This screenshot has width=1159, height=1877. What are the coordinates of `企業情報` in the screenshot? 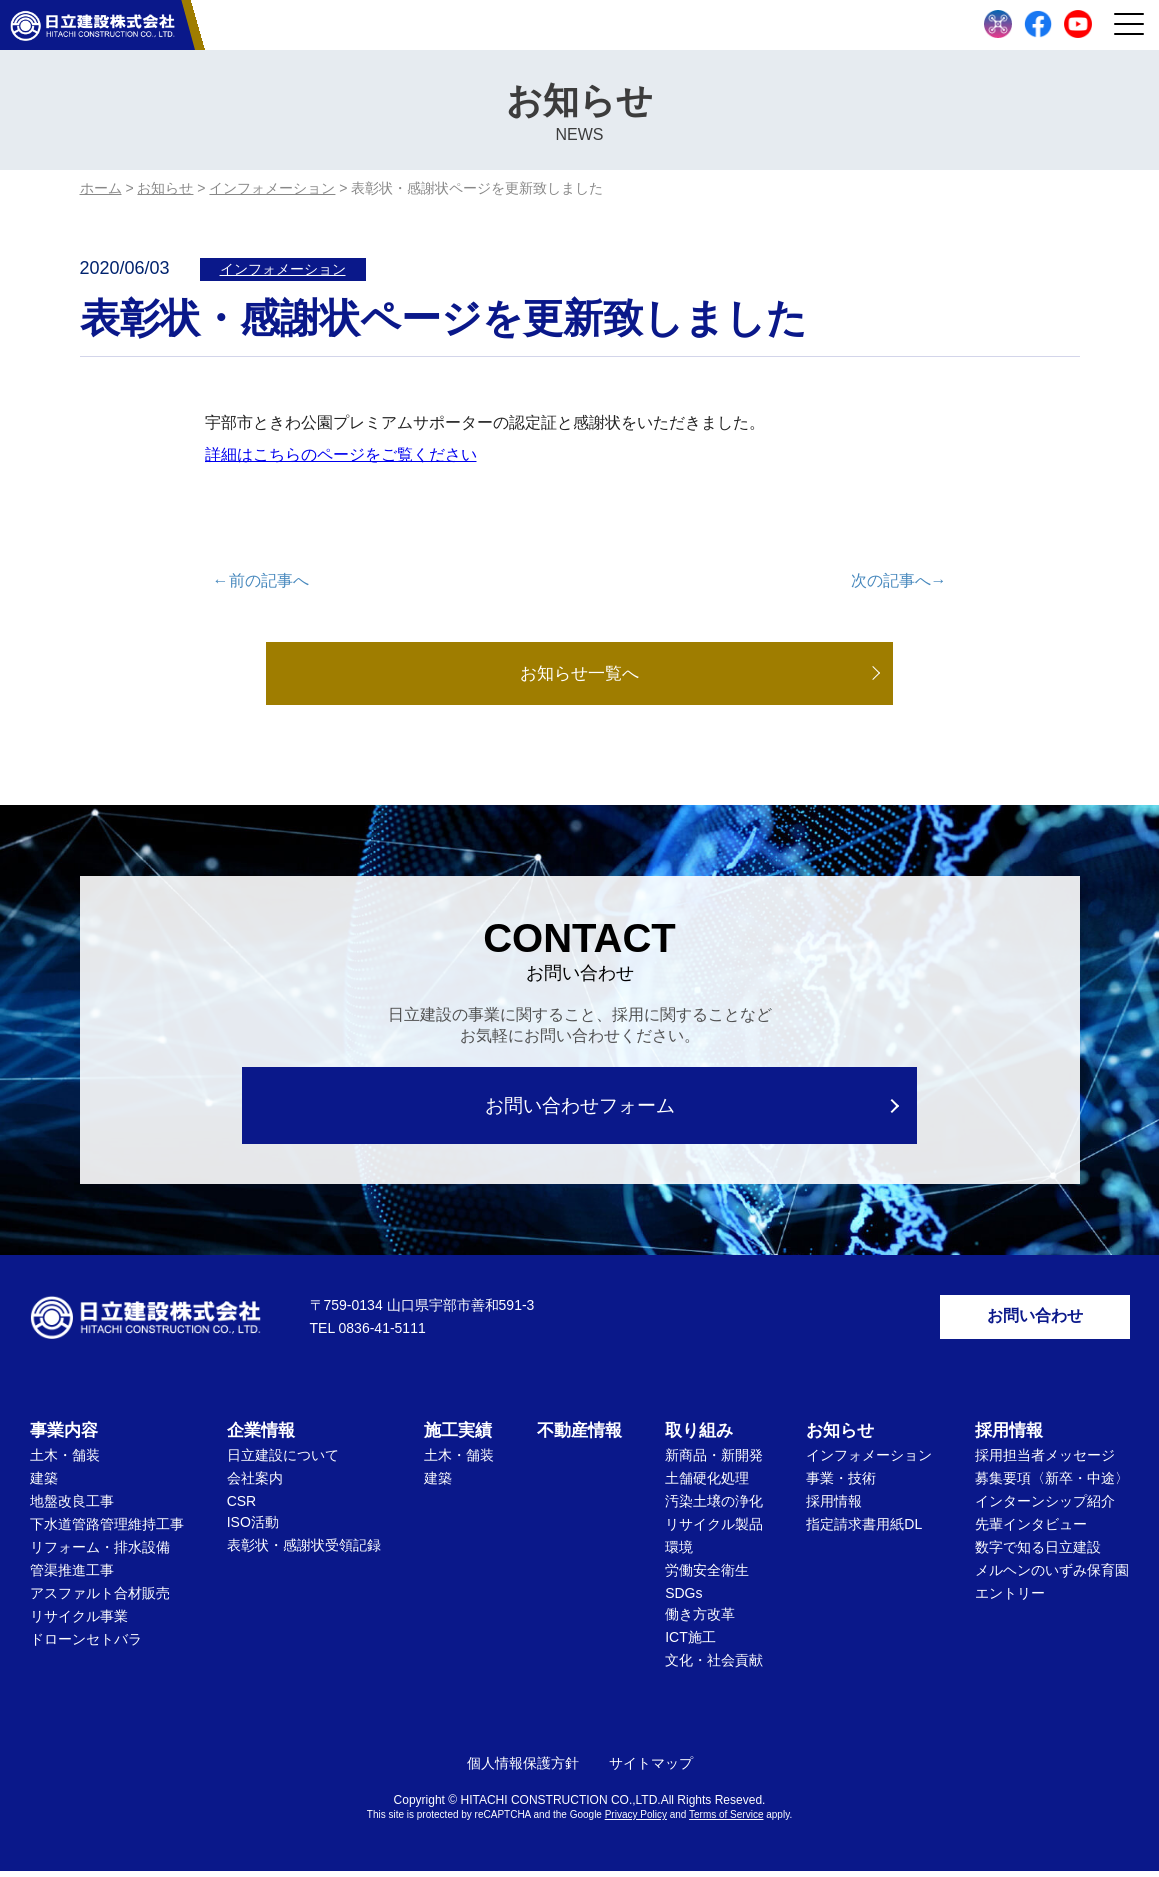 It's located at (261, 1436).